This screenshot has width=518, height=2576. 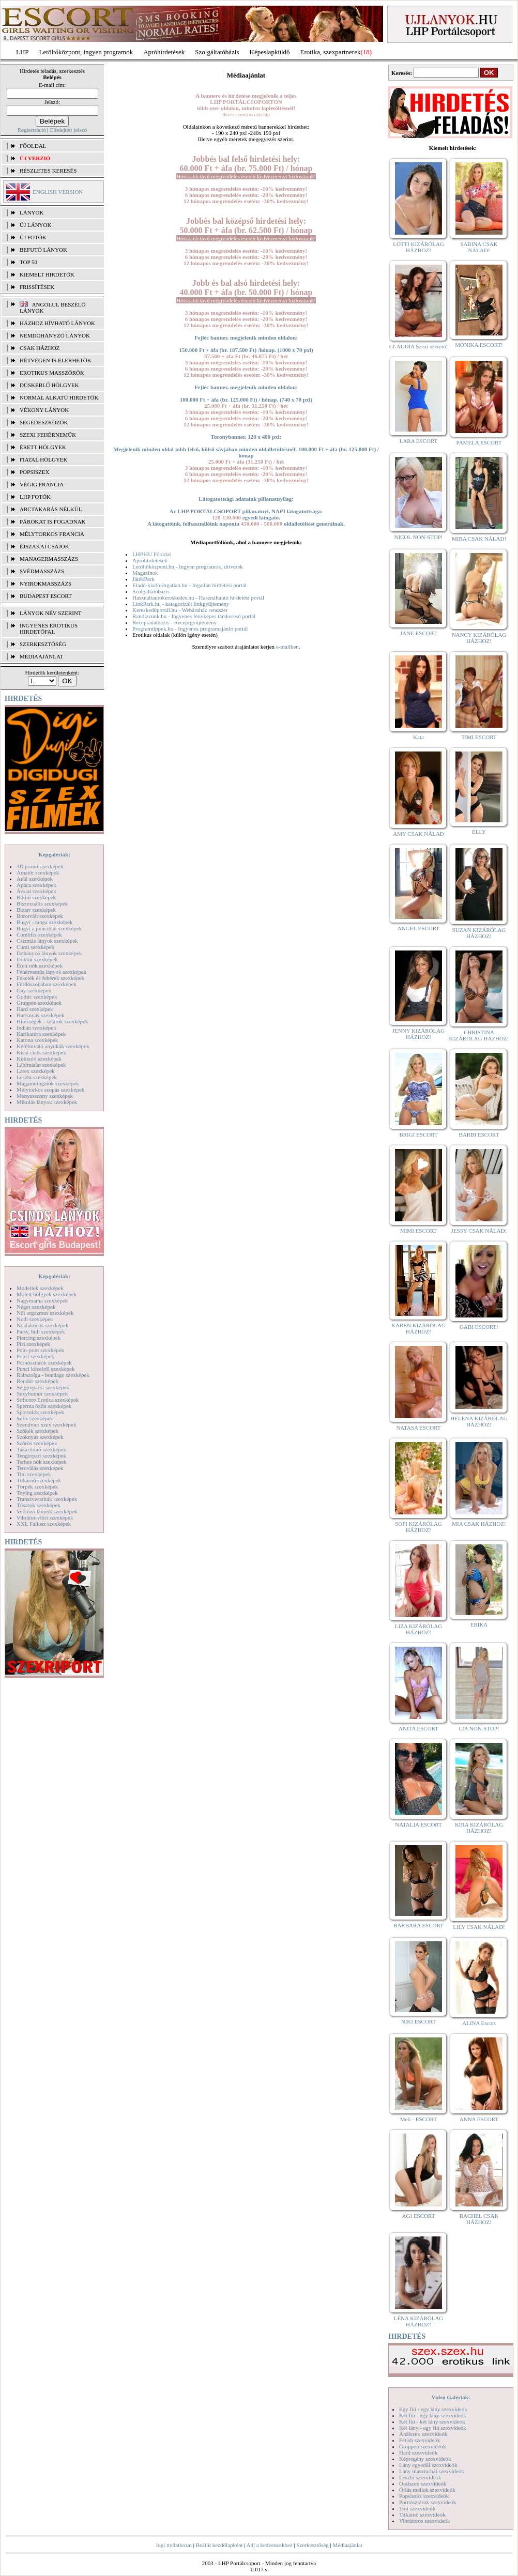 I want to click on Dúskeblű hölgyek, so click(x=49, y=385).